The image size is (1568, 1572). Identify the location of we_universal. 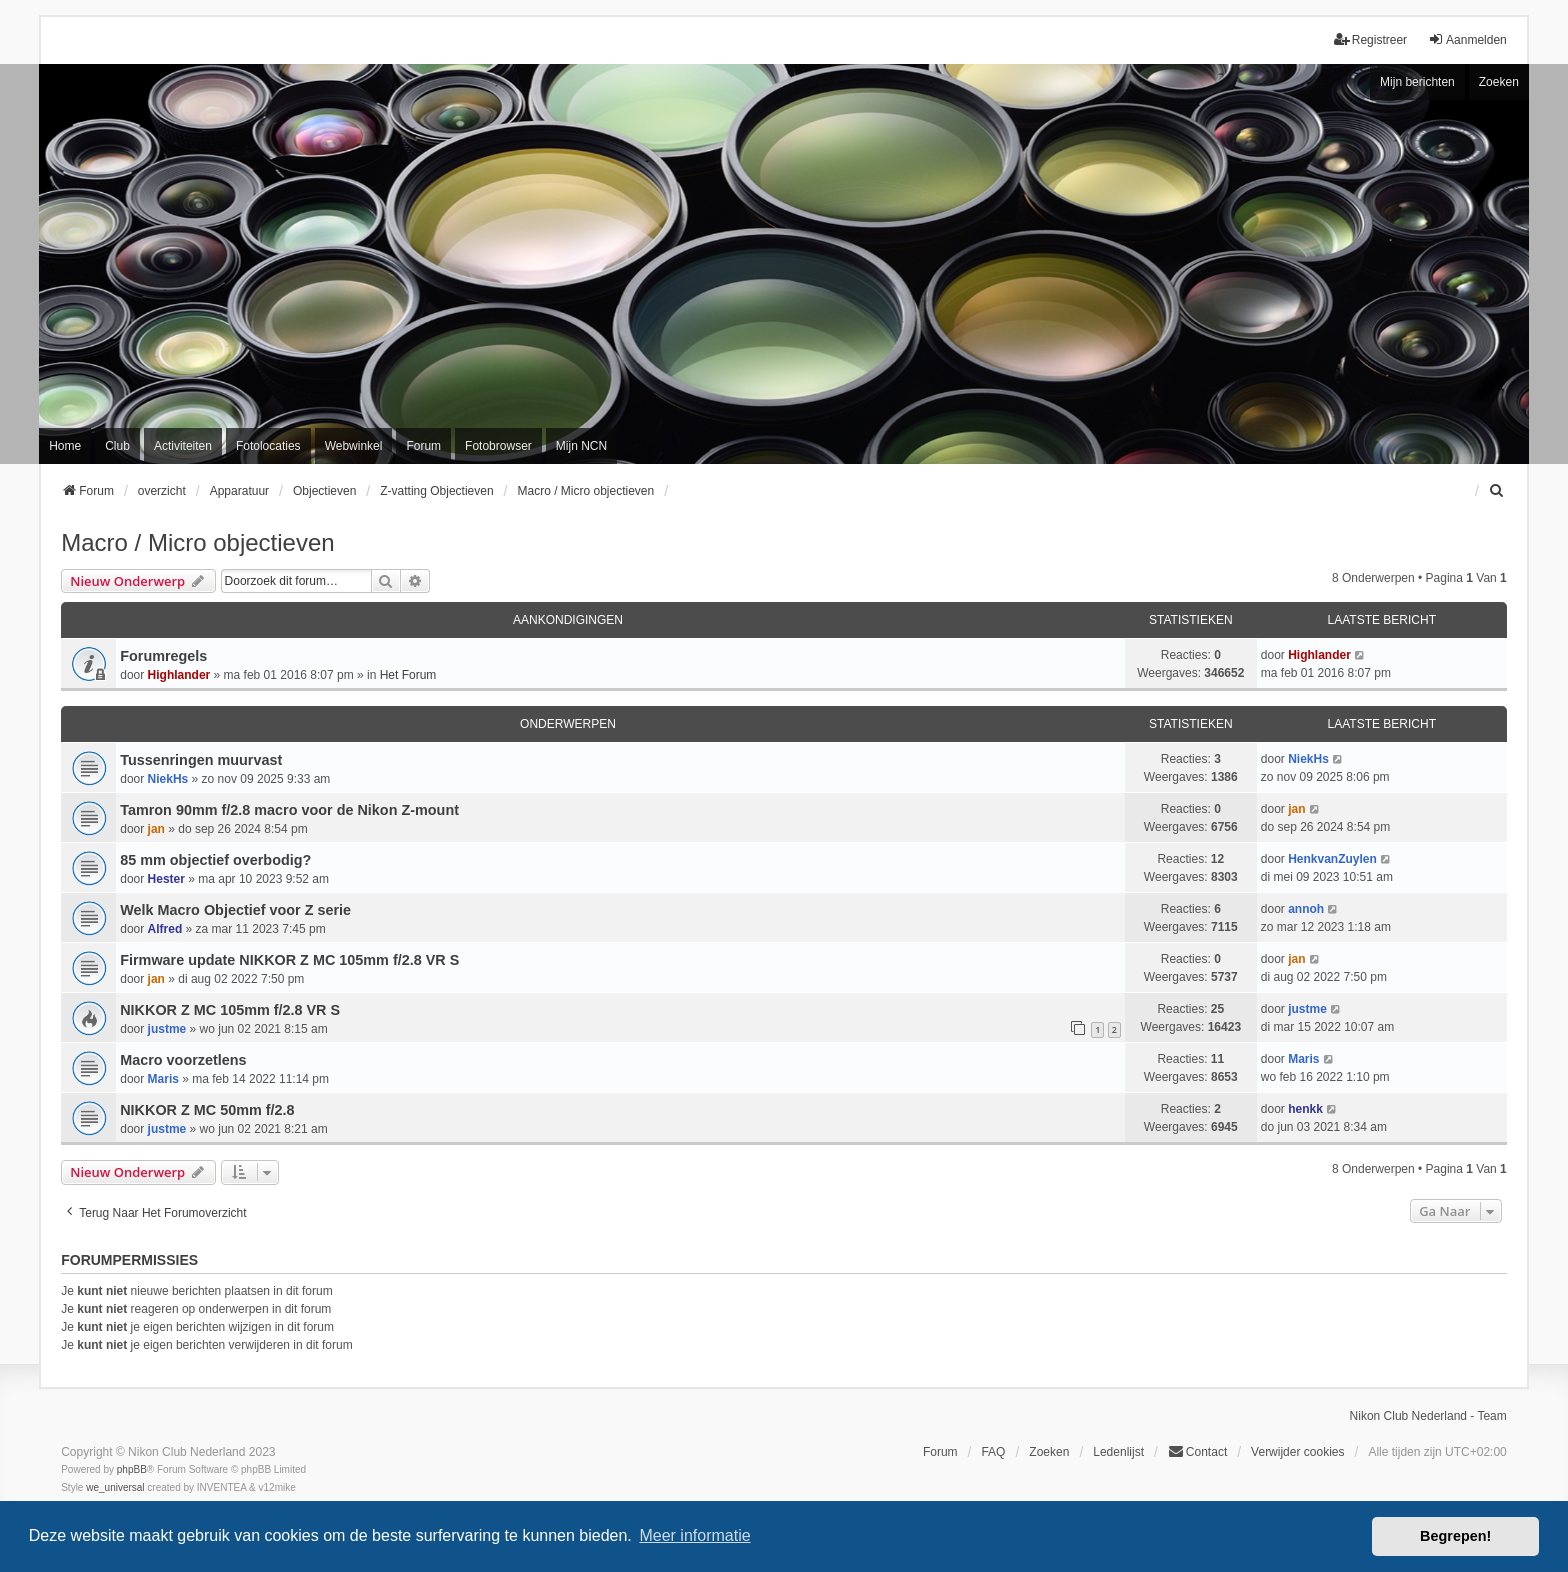
(115, 1487).